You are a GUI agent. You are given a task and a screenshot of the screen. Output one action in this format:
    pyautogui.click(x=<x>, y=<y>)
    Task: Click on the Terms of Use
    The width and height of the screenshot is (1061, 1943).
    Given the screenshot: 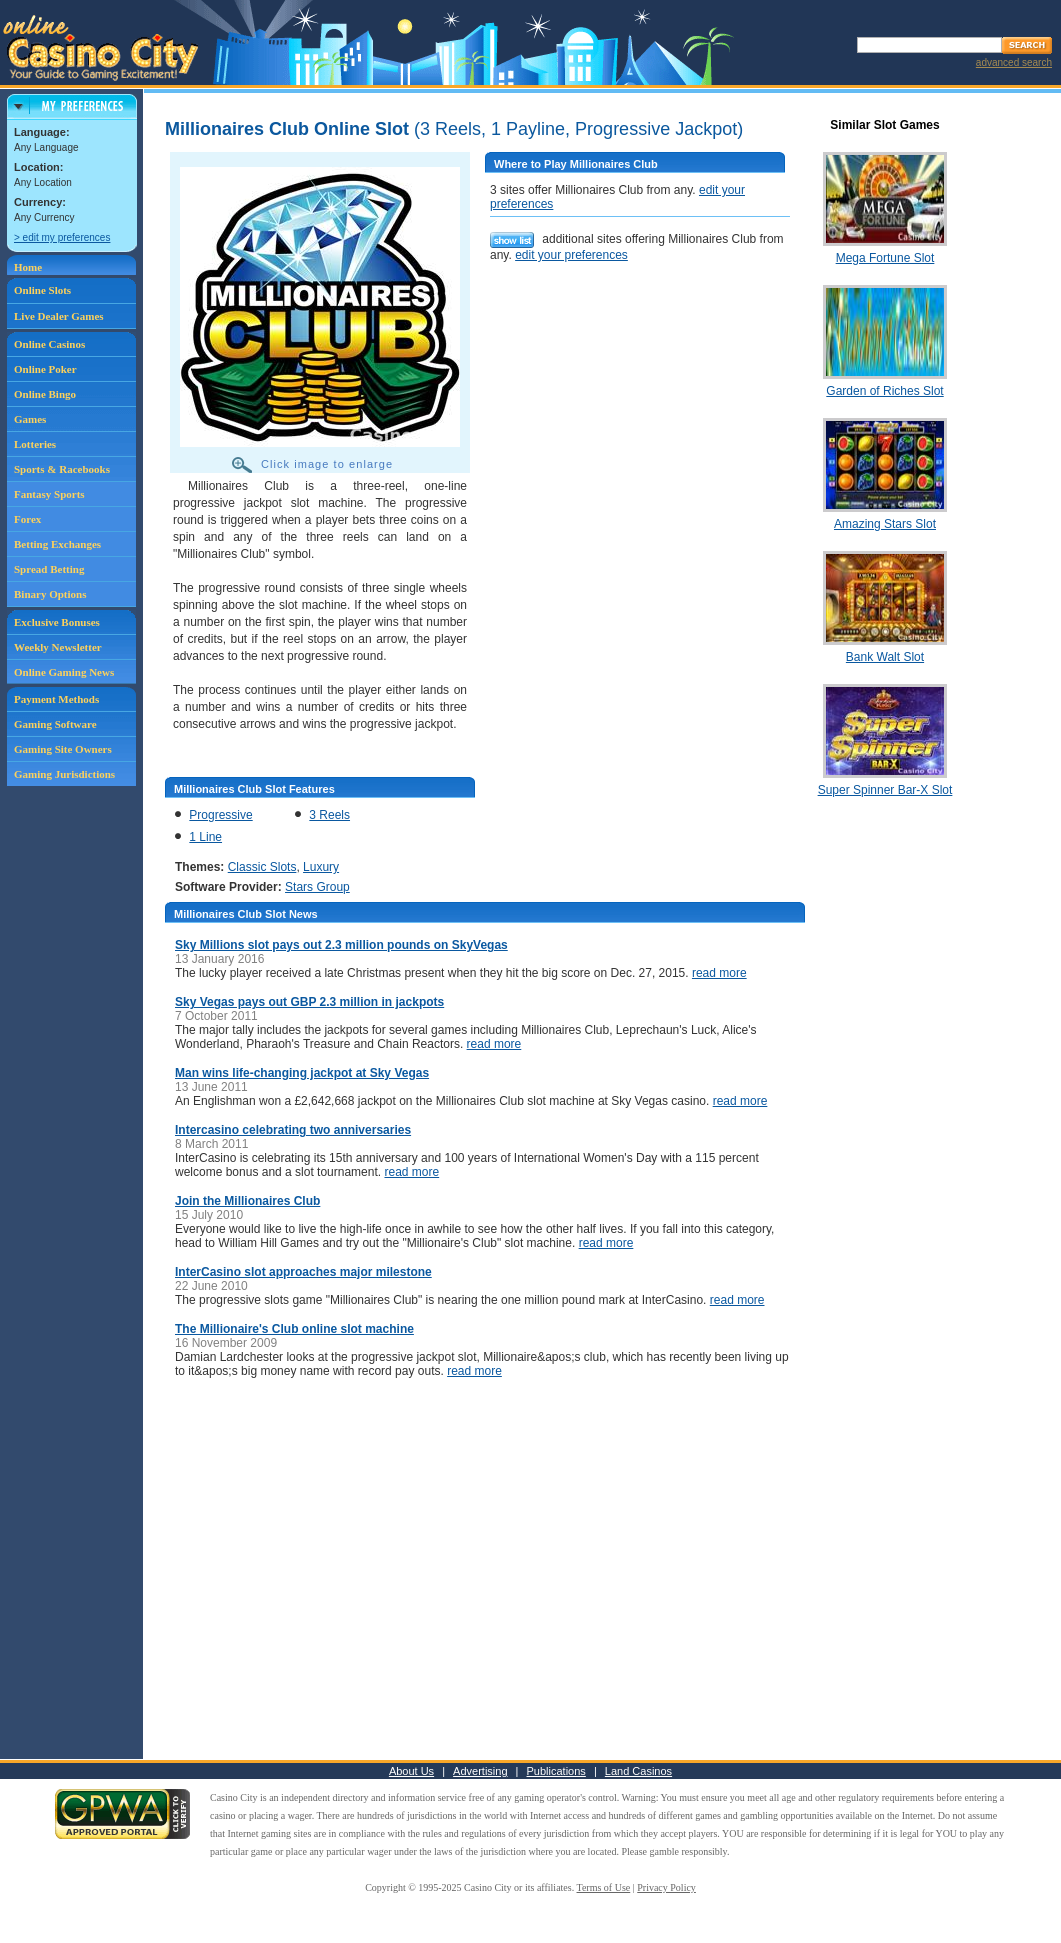 What is the action you would take?
    pyautogui.click(x=604, y=1887)
    